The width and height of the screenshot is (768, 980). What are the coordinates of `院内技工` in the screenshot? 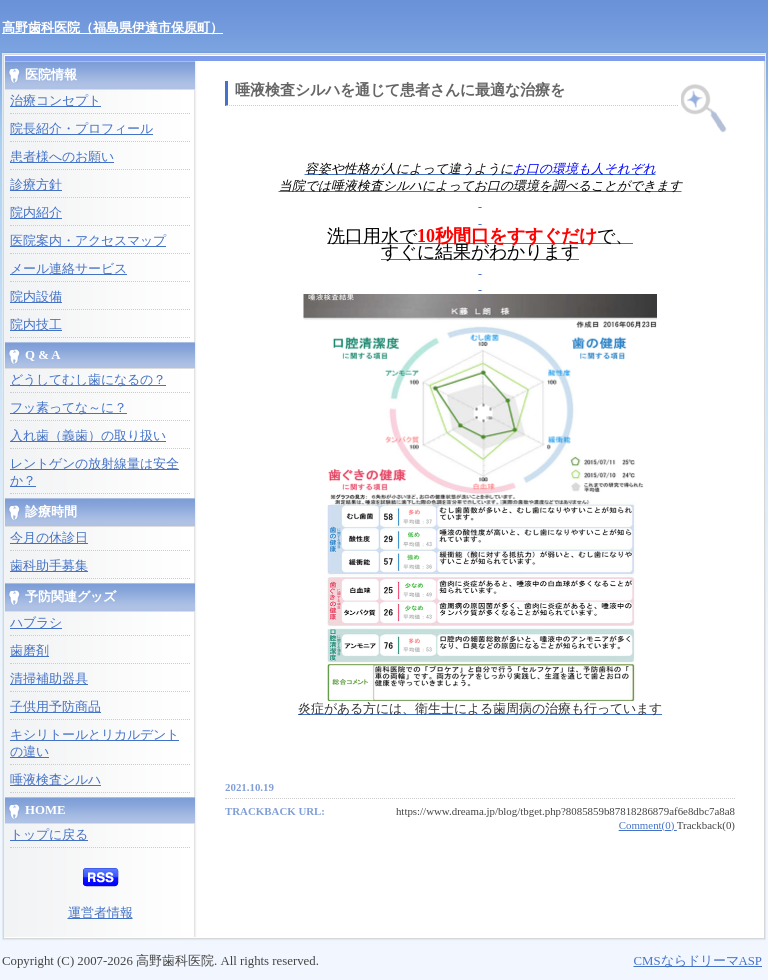 It's located at (36, 325).